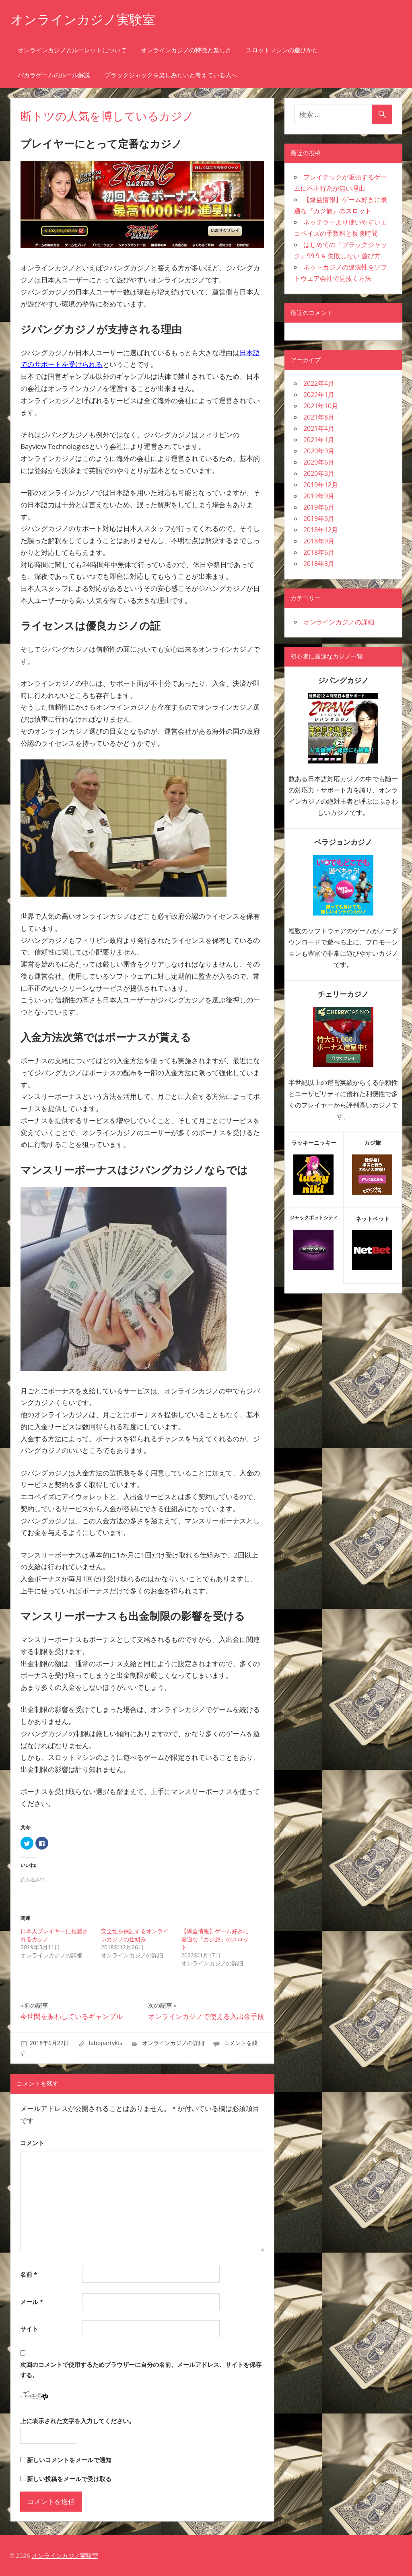 The height and width of the screenshot is (2576, 412). I want to click on バカラゲームのルール解説, so click(54, 75).